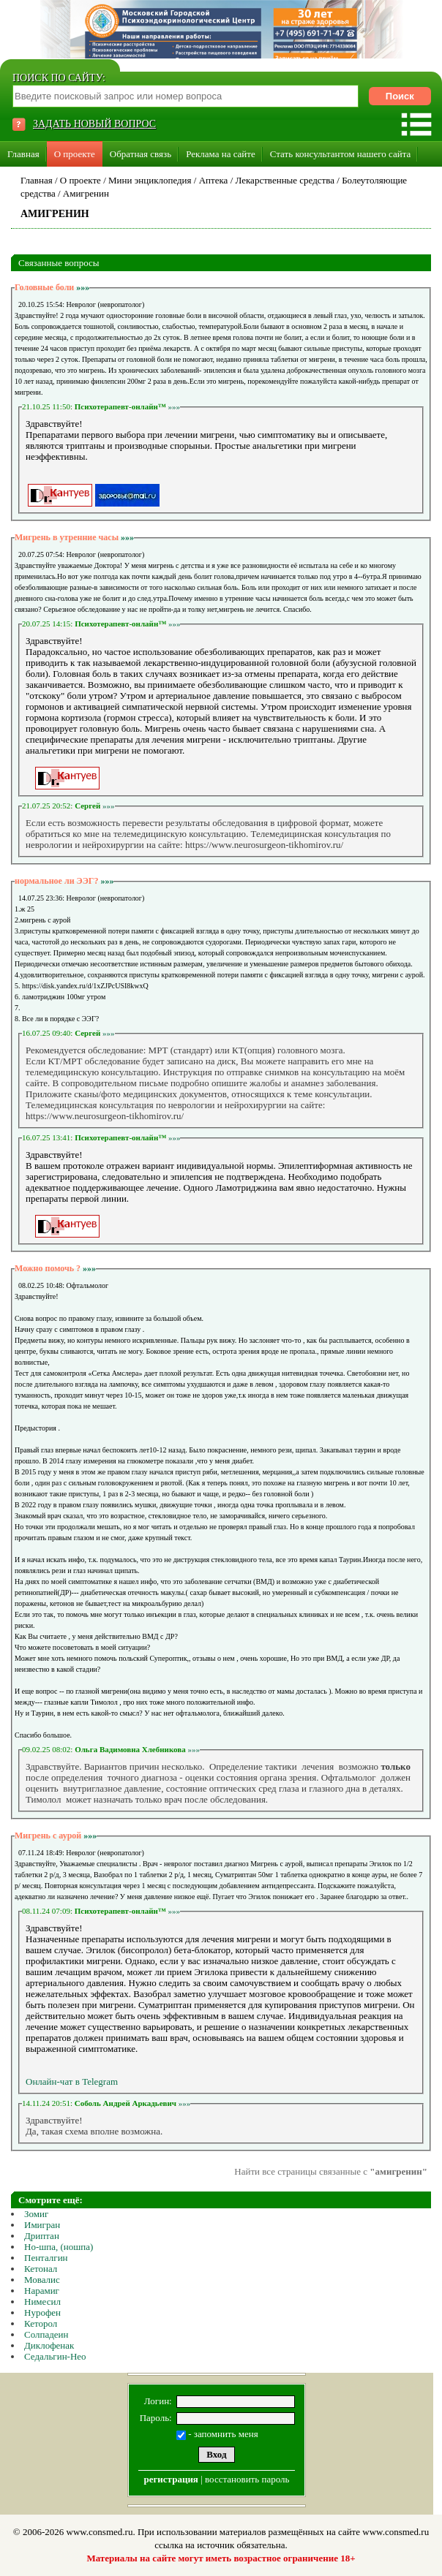 Image resolution: width=442 pixels, height=2576 pixels. What do you see at coordinates (86, 193) in the screenshot?
I see `Амигренин` at bounding box center [86, 193].